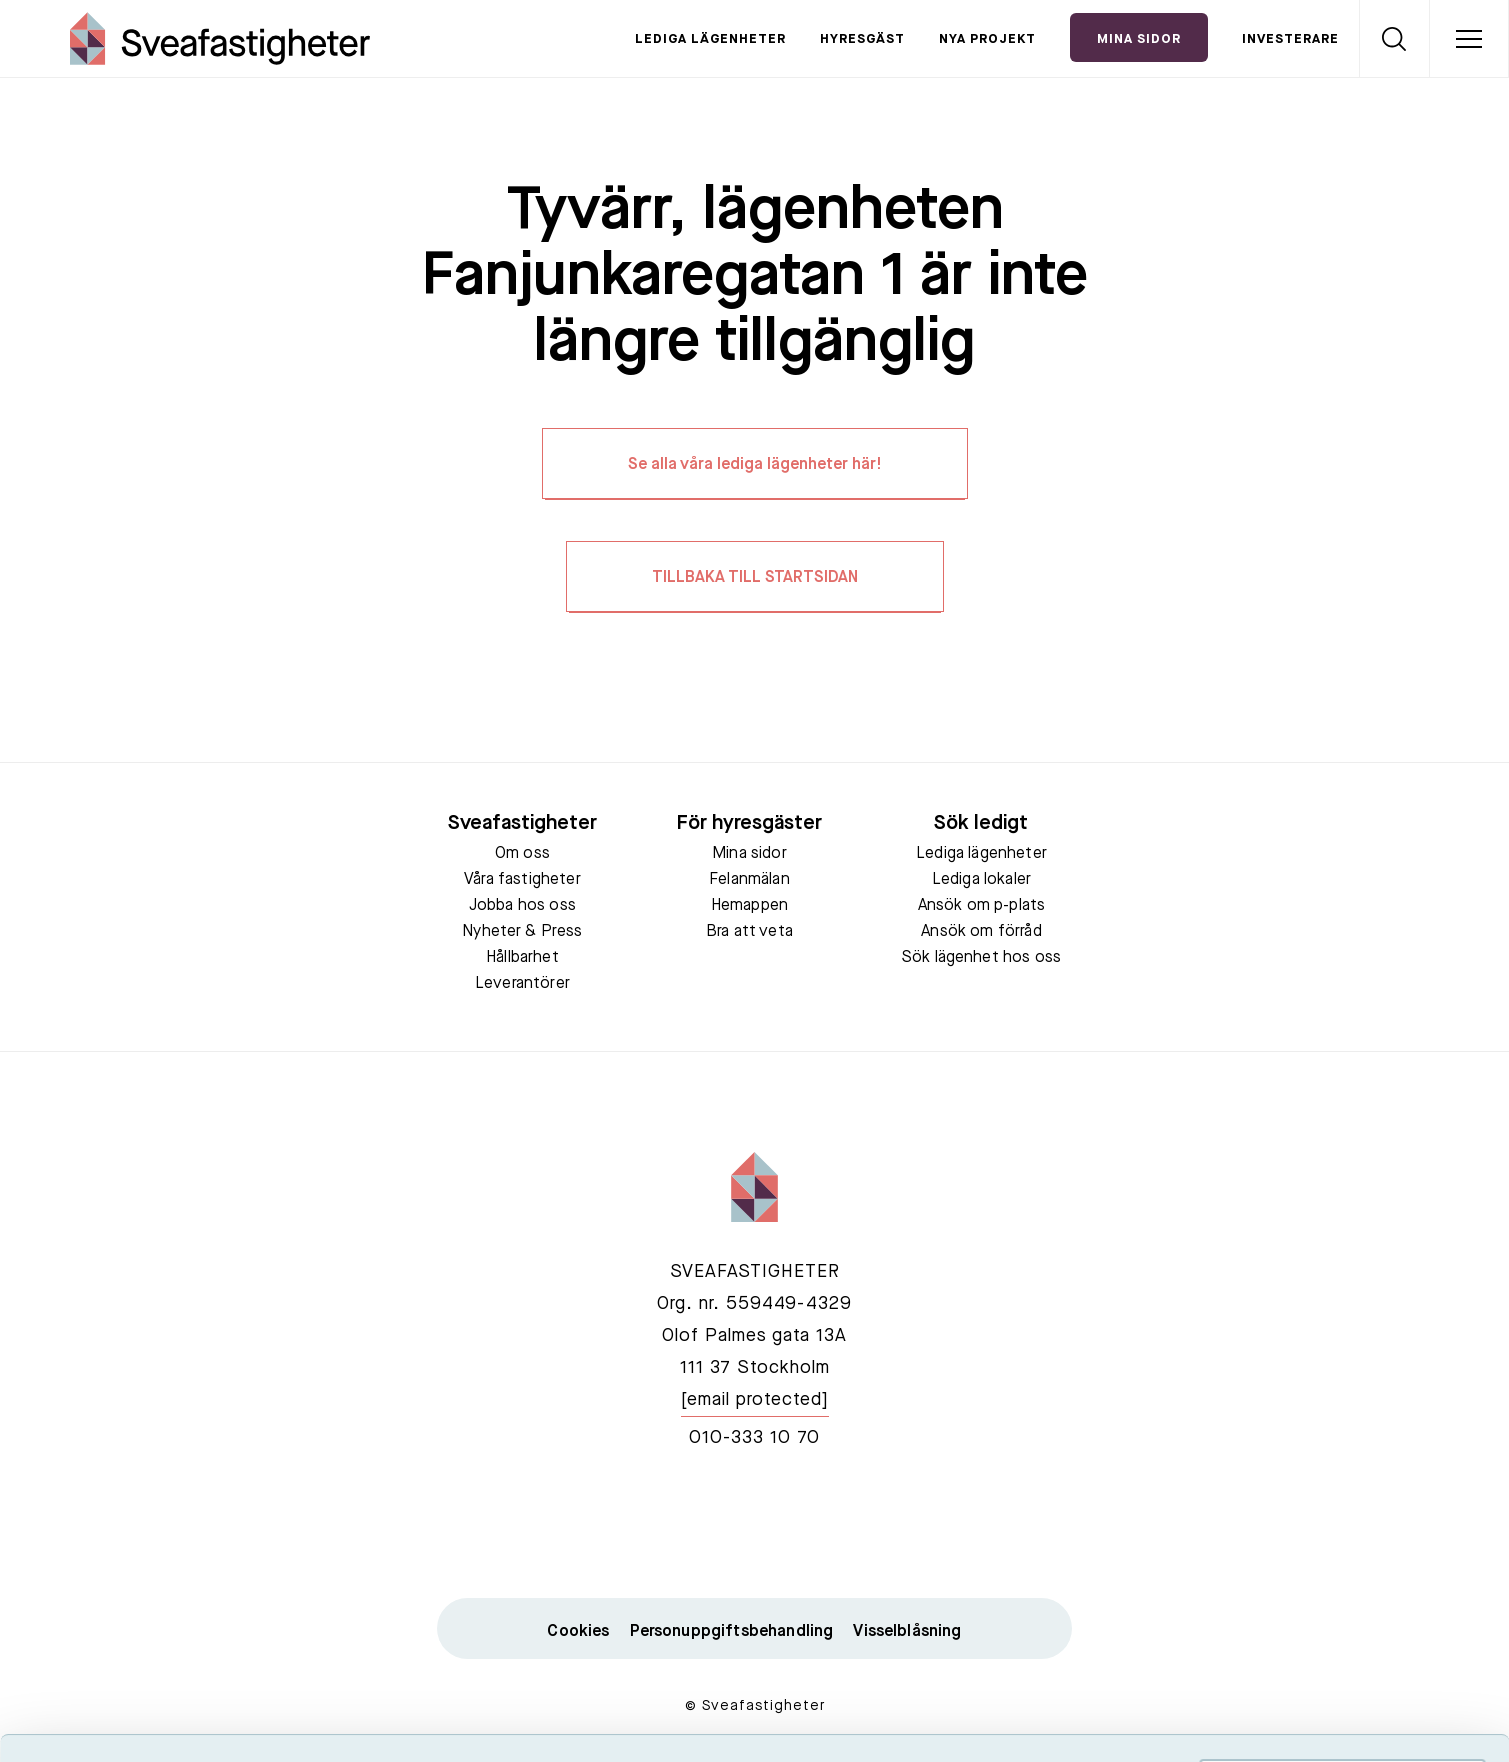 The image size is (1509, 1762). I want to click on Lediga lägenheter, so click(710, 39).